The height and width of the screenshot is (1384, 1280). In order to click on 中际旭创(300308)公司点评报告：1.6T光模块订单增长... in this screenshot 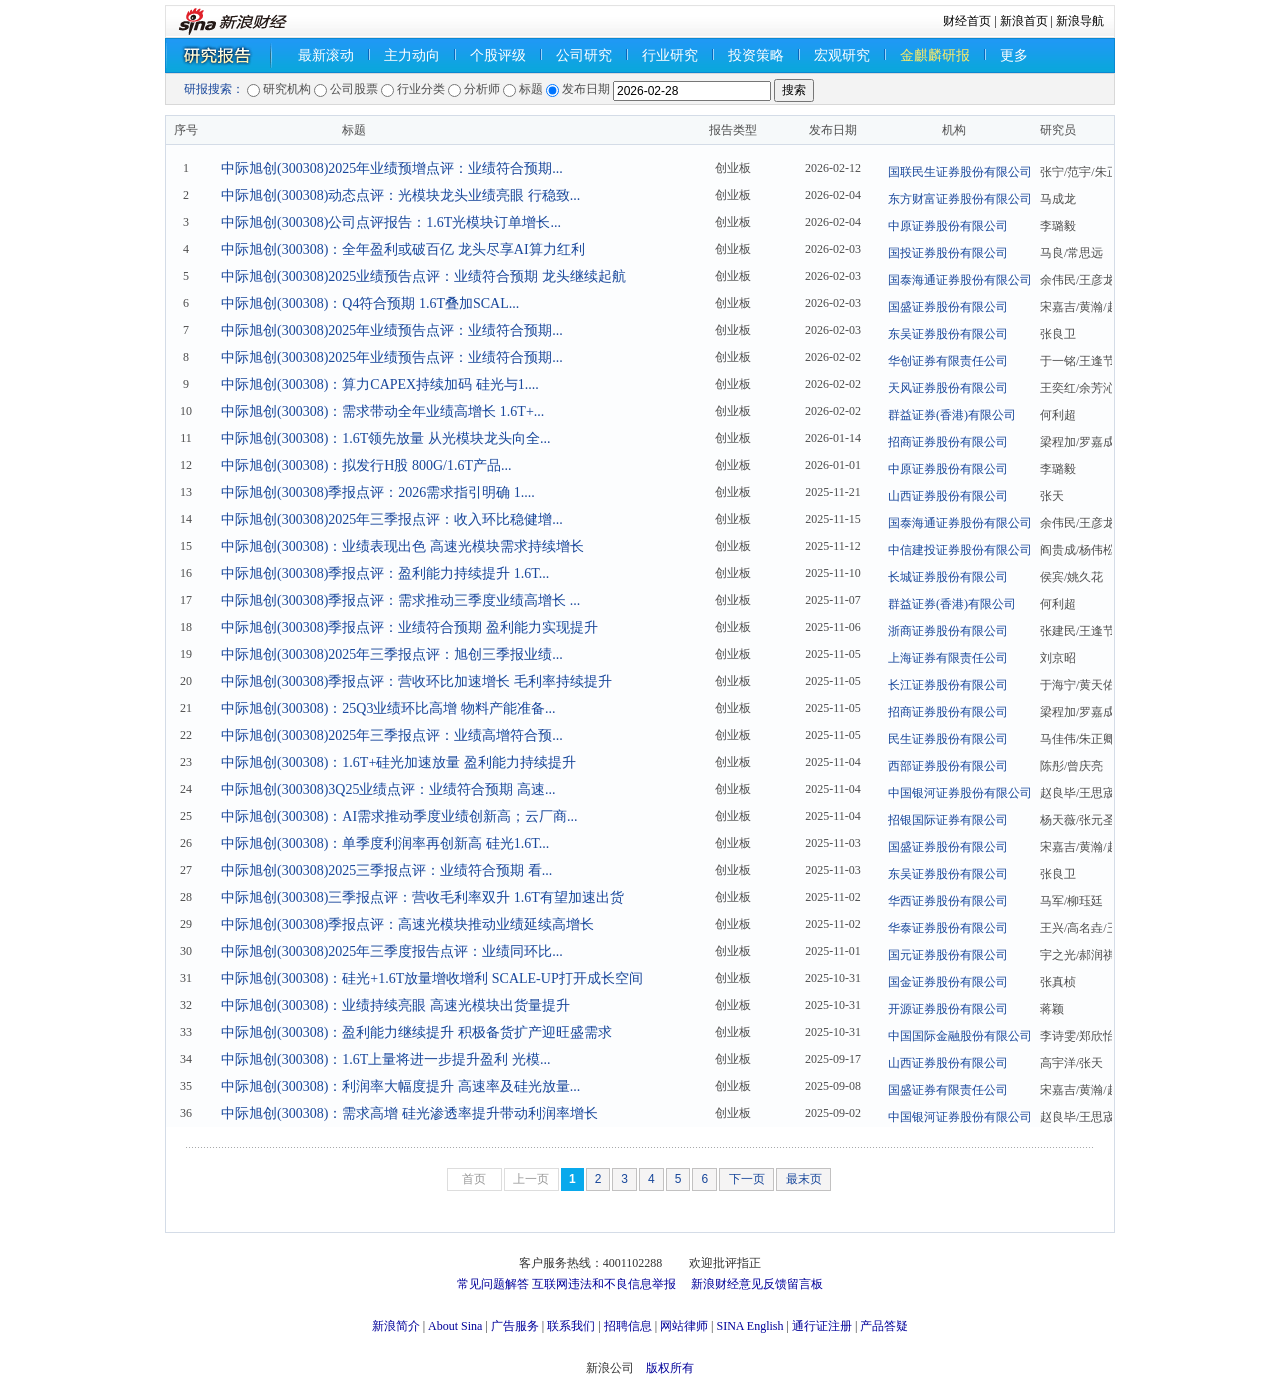, I will do `click(391, 222)`.